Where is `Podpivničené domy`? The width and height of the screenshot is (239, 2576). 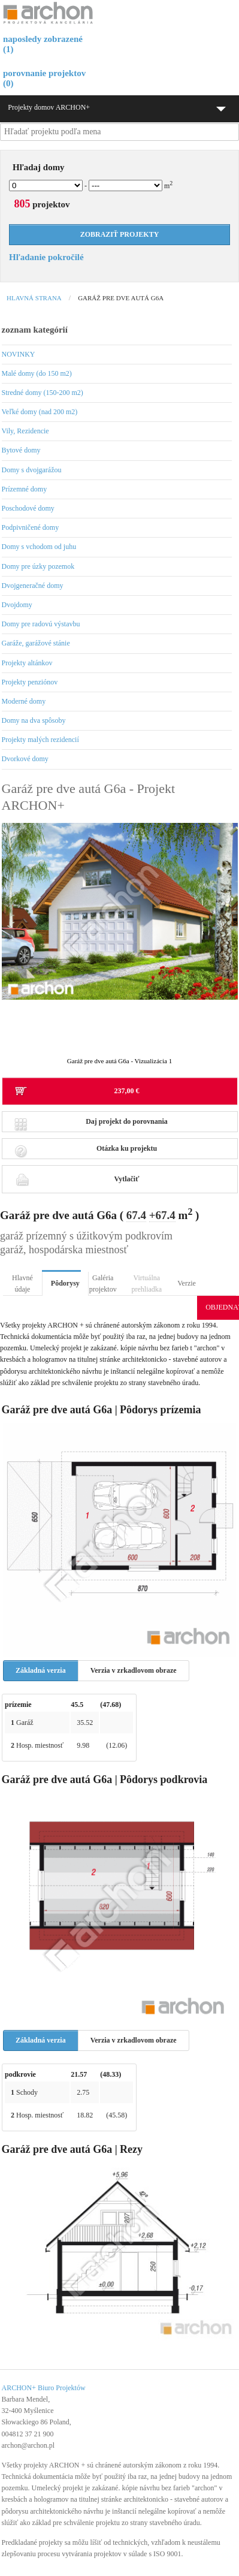 Podpivničené domy is located at coordinates (30, 527).